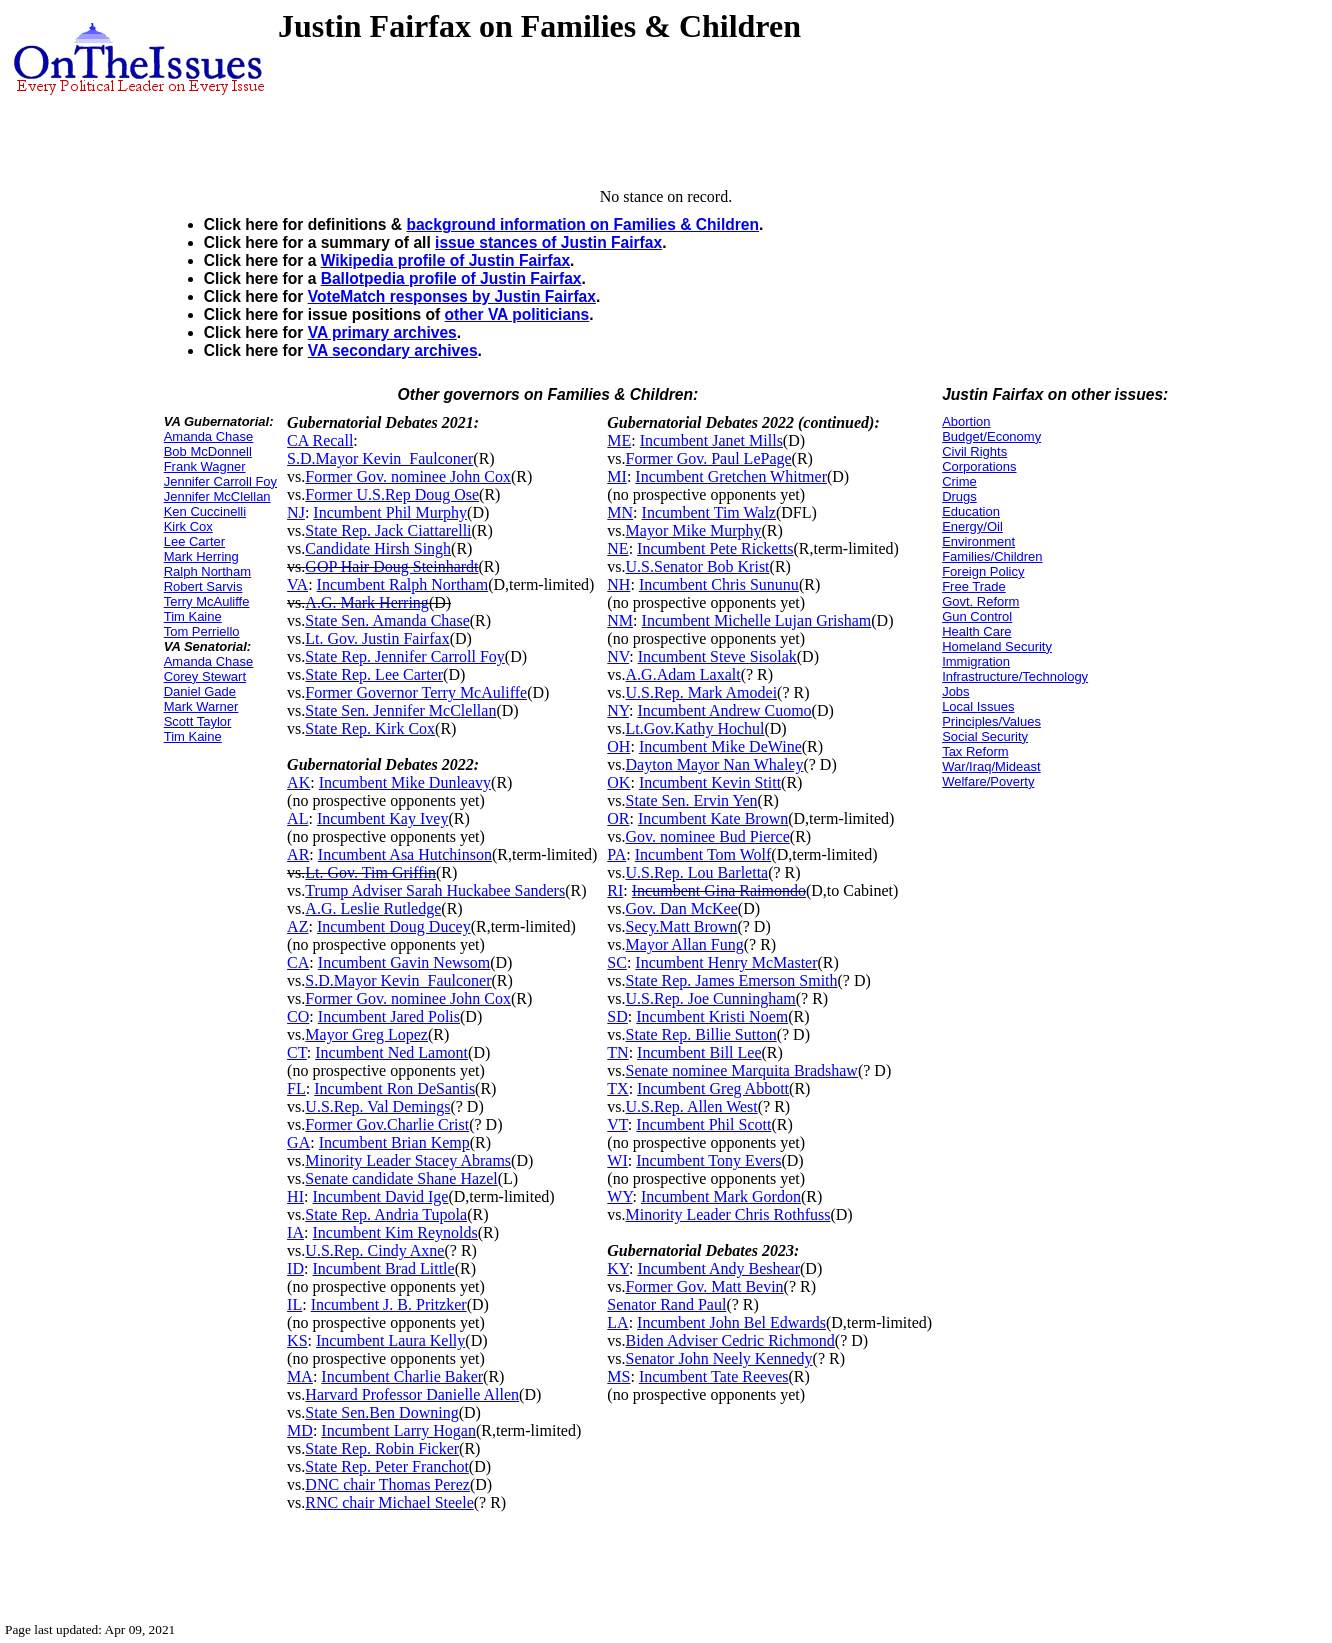  I want to click on Families/Children, so click(992, 556).